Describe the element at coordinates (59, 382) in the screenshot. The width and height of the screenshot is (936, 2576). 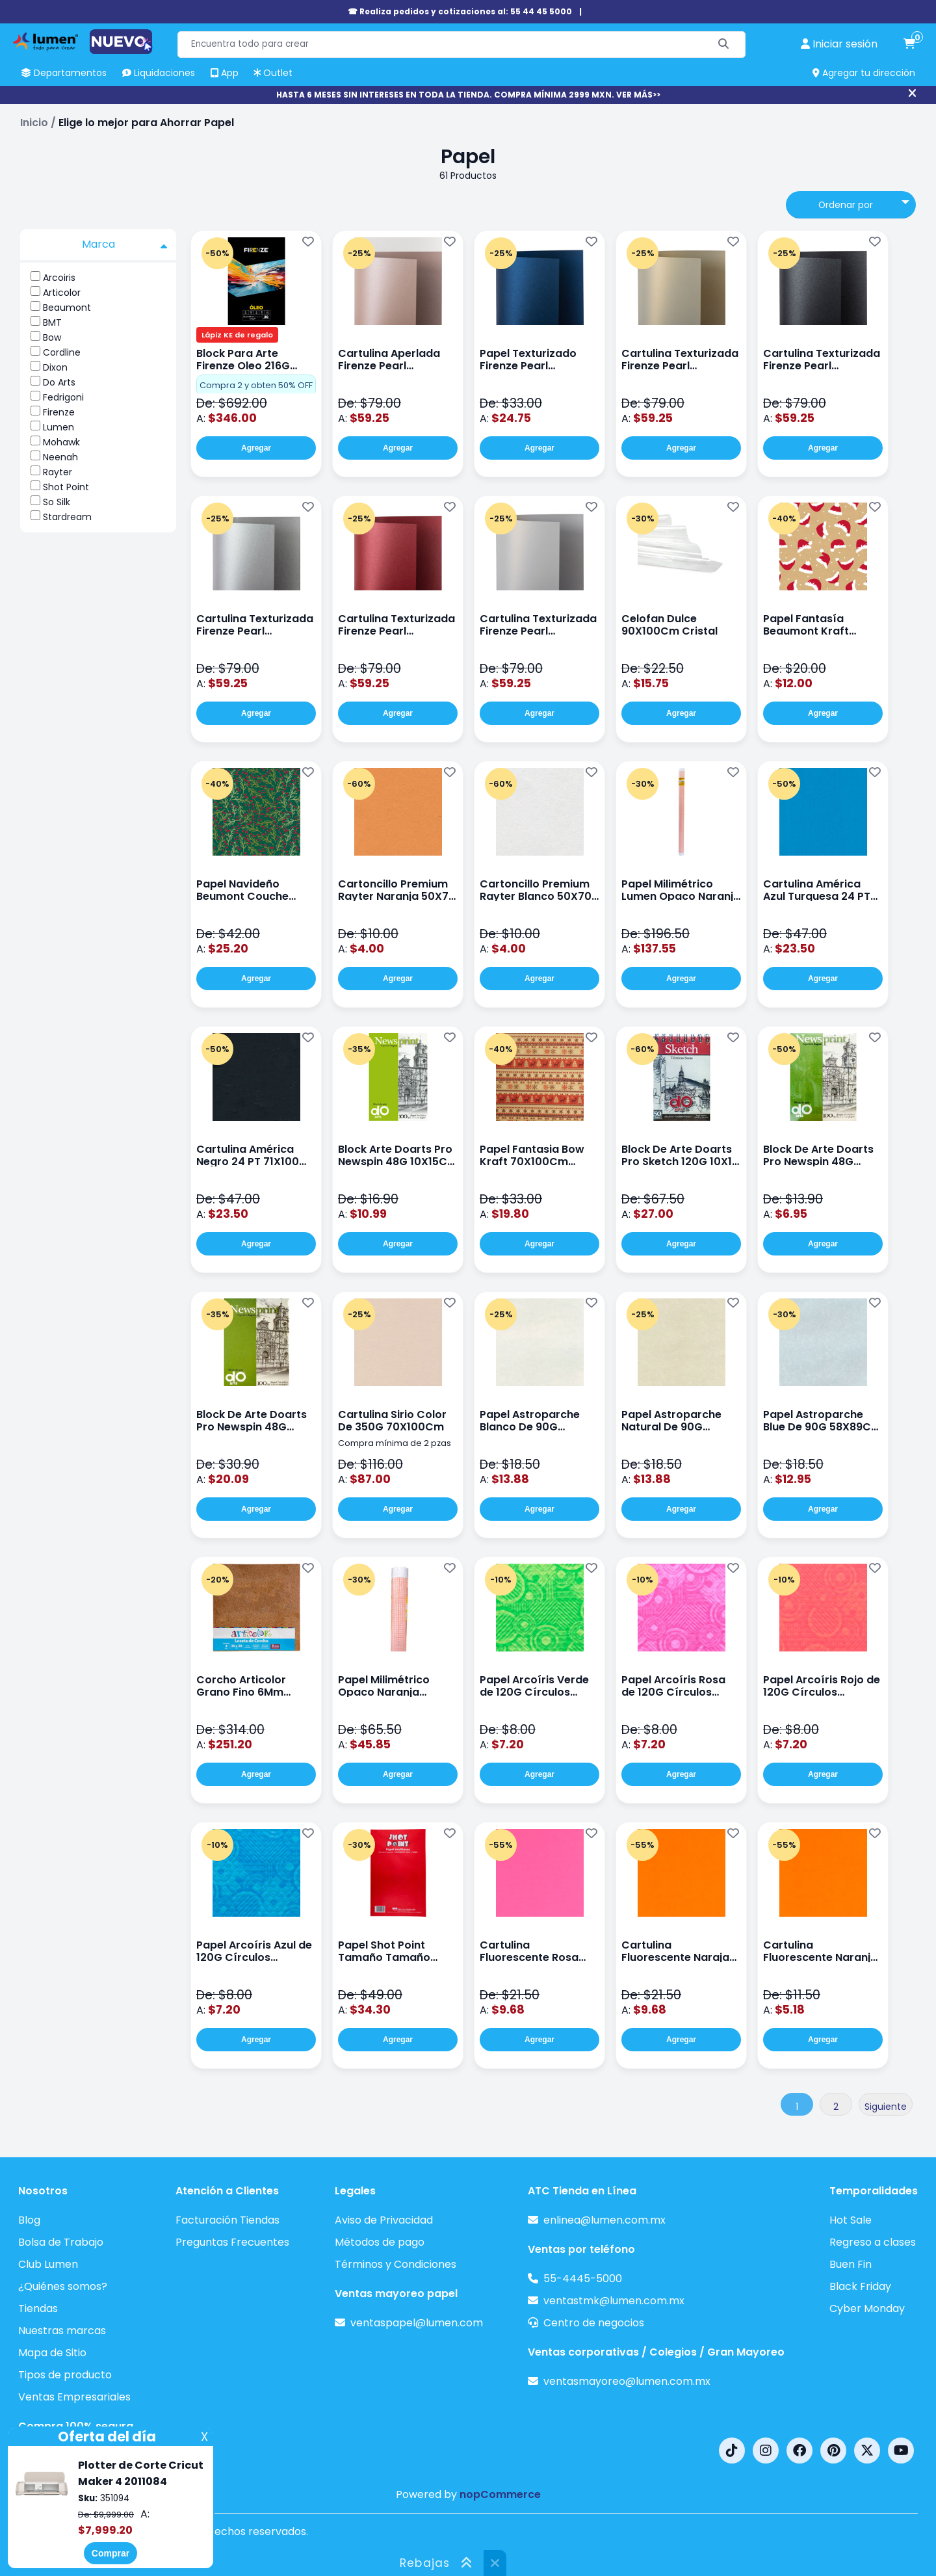
I see `Do Arts` at that location.